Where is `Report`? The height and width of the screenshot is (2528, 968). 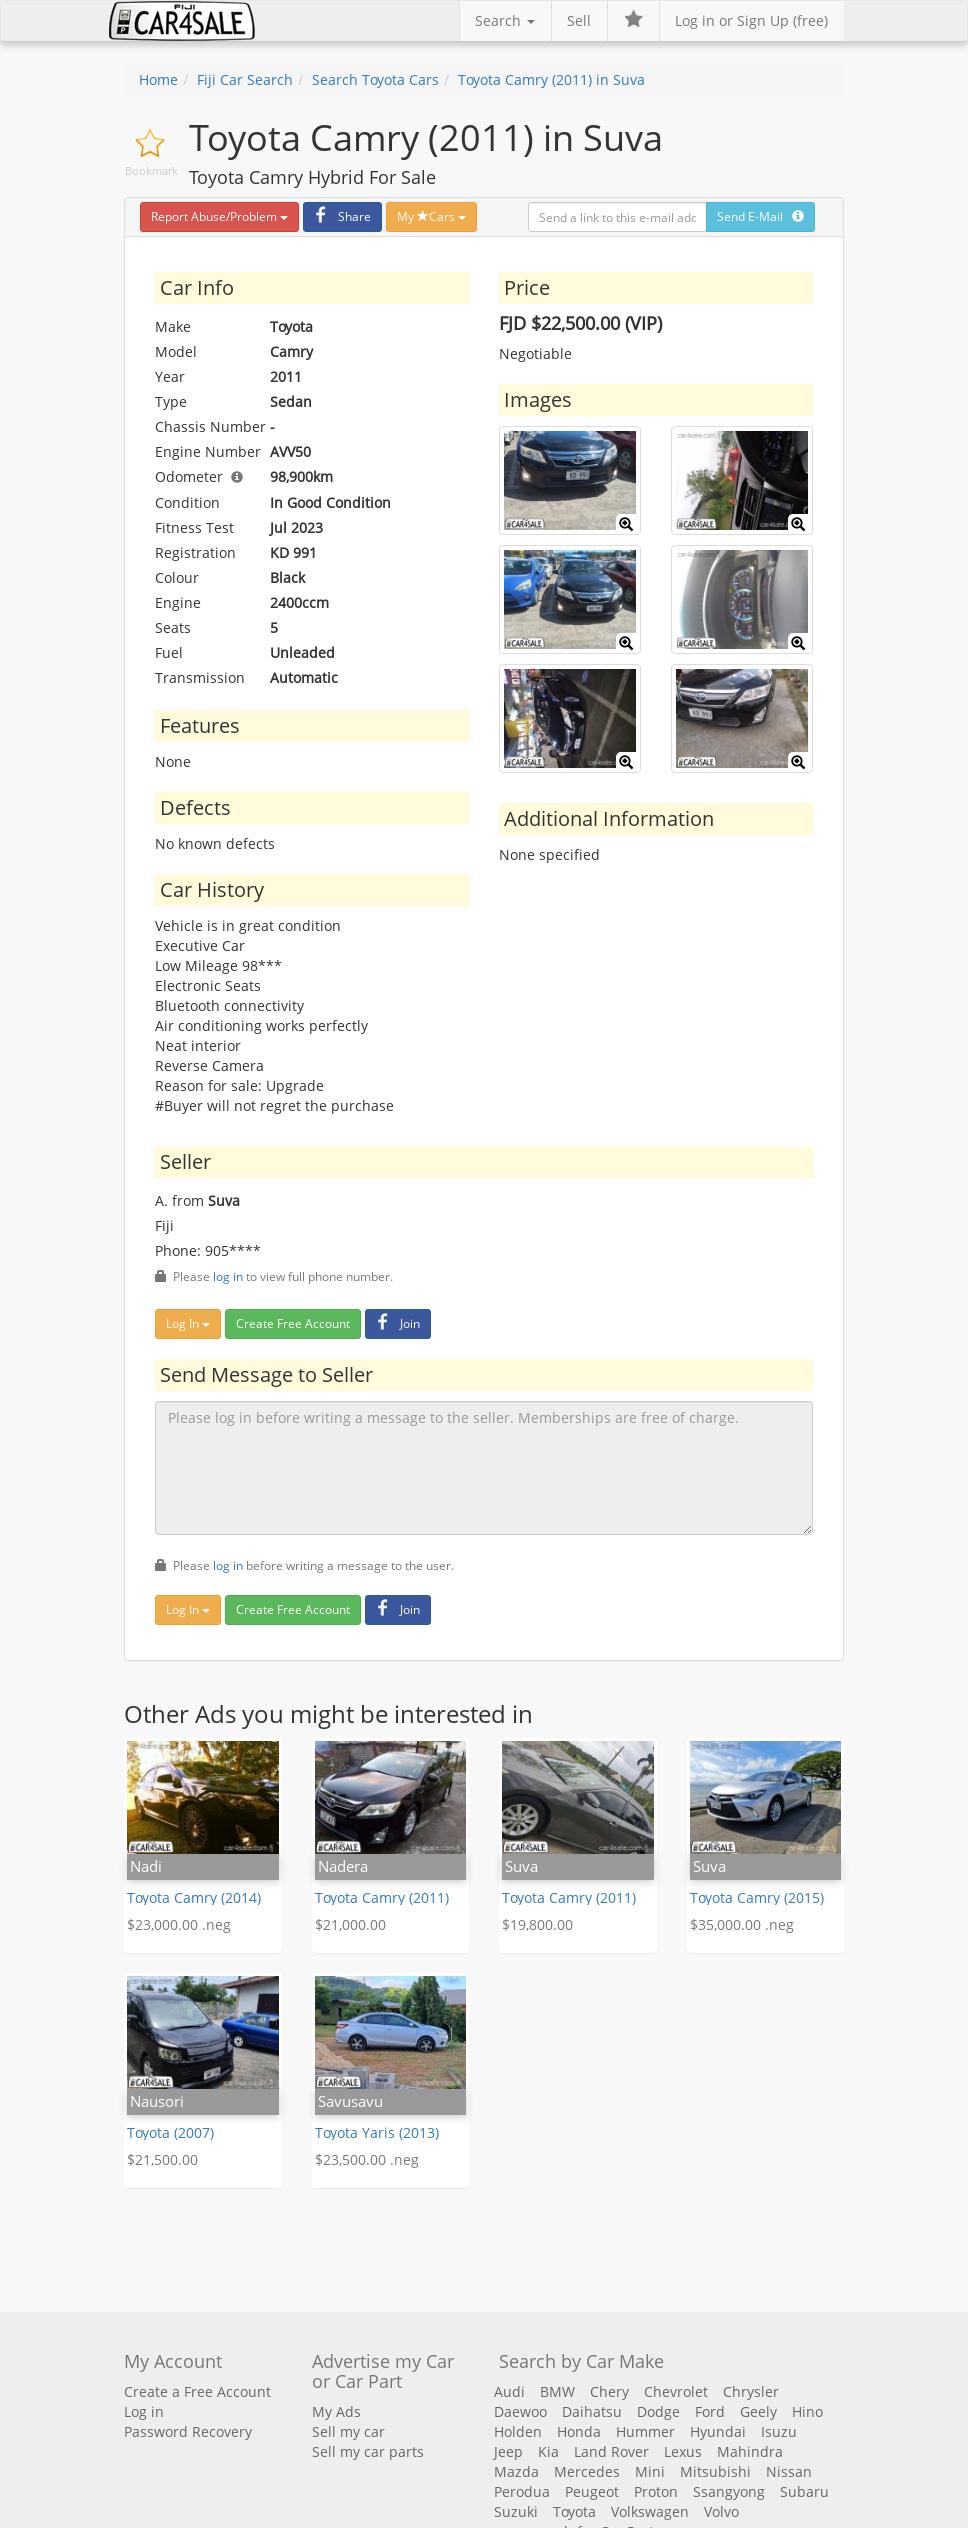
Report is located at coordinates (219, 216).